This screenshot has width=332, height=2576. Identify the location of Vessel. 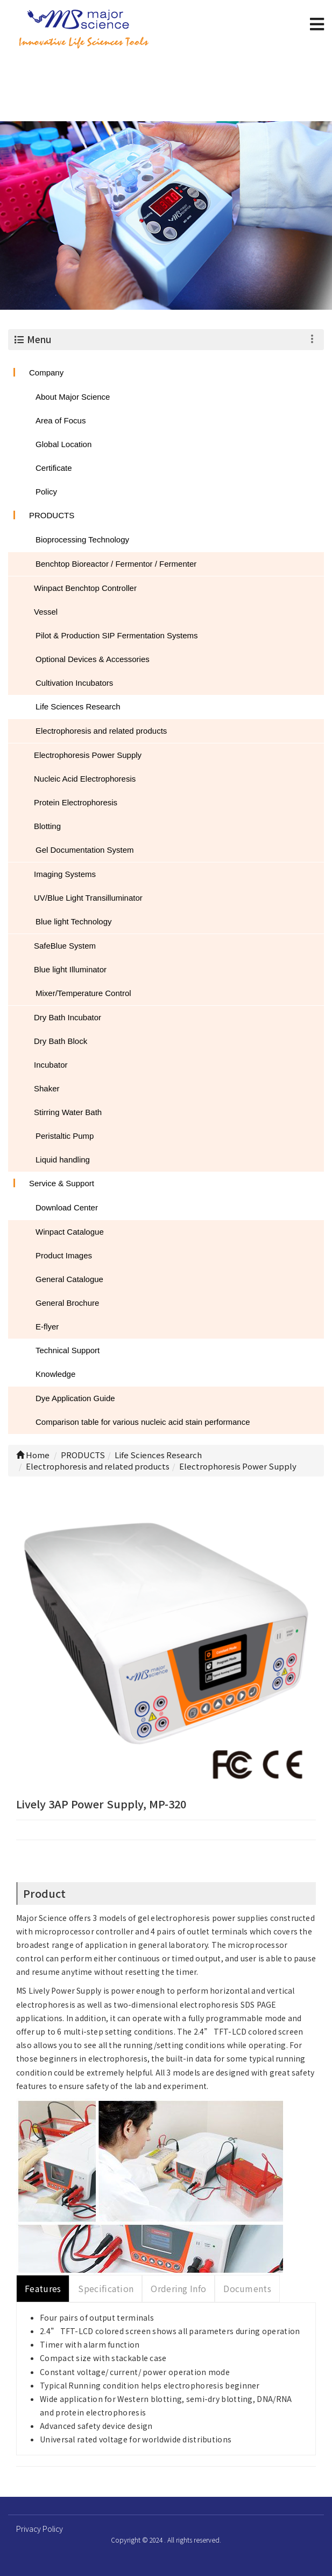
(46, 611).